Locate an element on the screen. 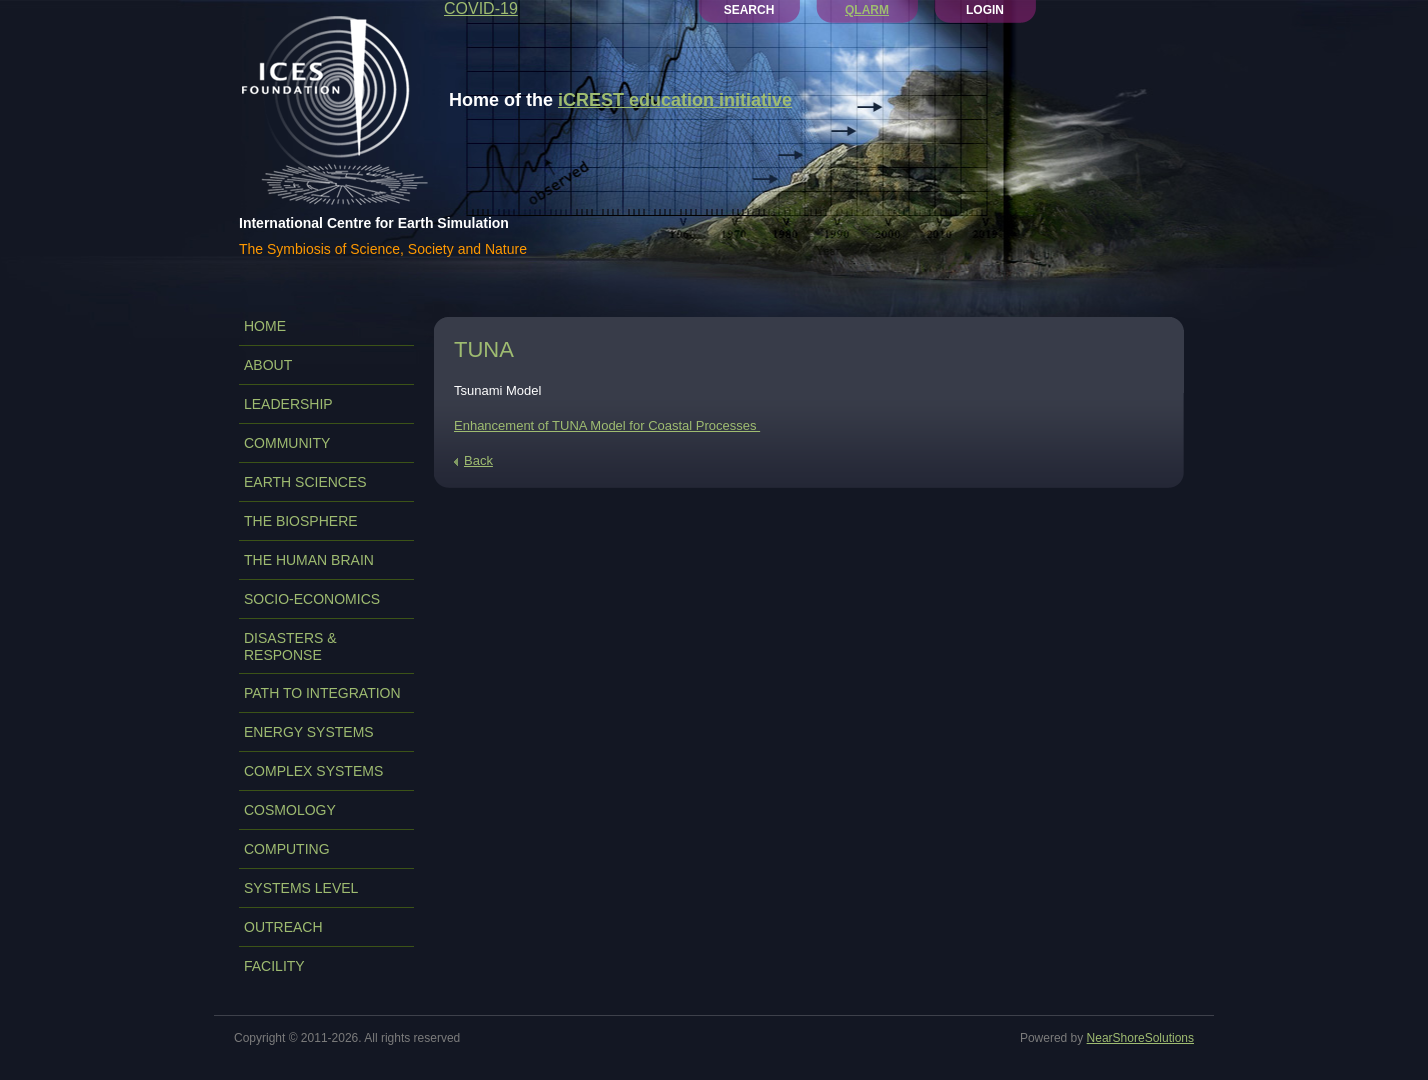 Image resolution: width=1428 pixels, height=1080 pixels. Back is located at coordinates (478, 460).